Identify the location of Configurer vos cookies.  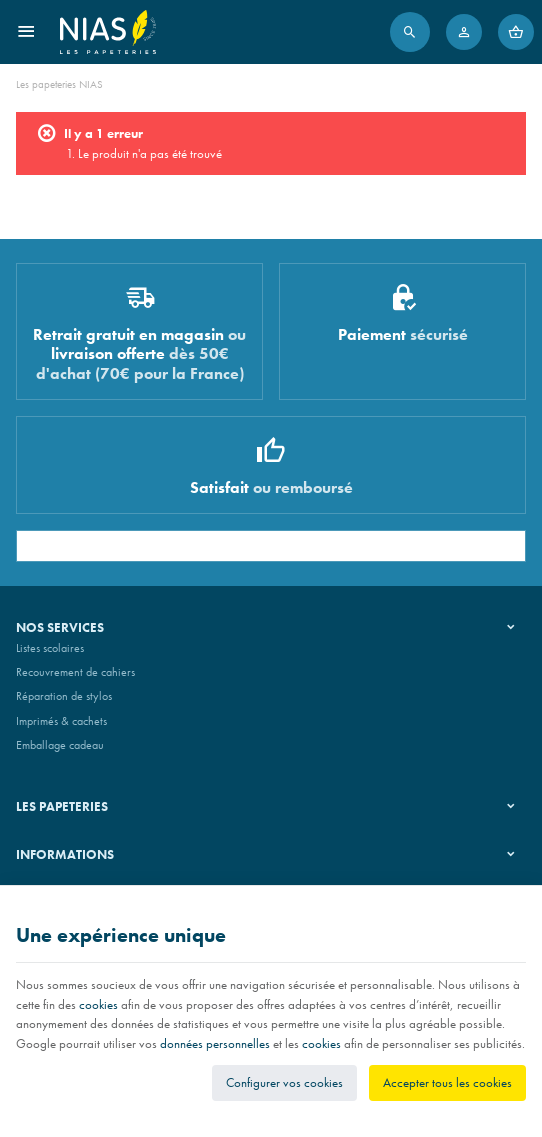
(284, 1082).